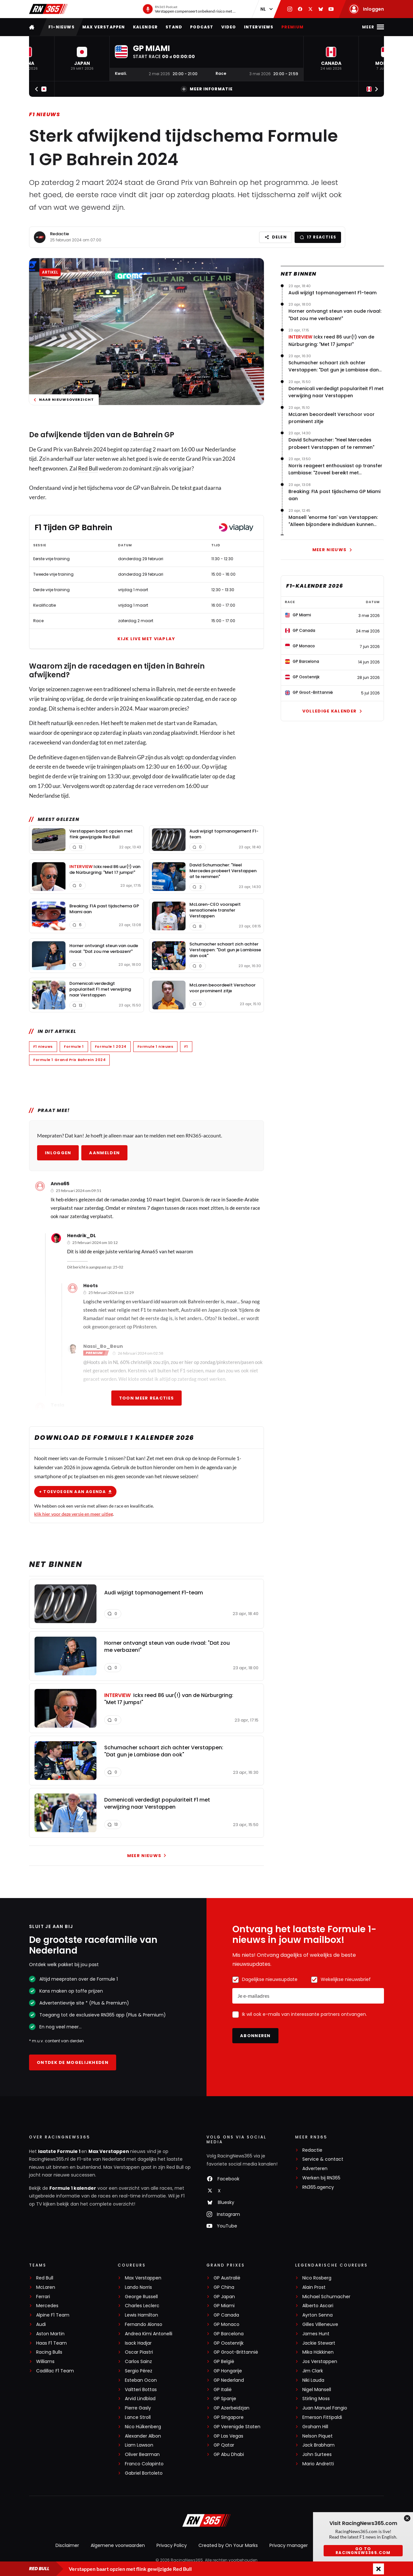 The width and height of the screenshot is (413, 2576). I want to click on GP Abu Dhabi, so click(229, 2454).